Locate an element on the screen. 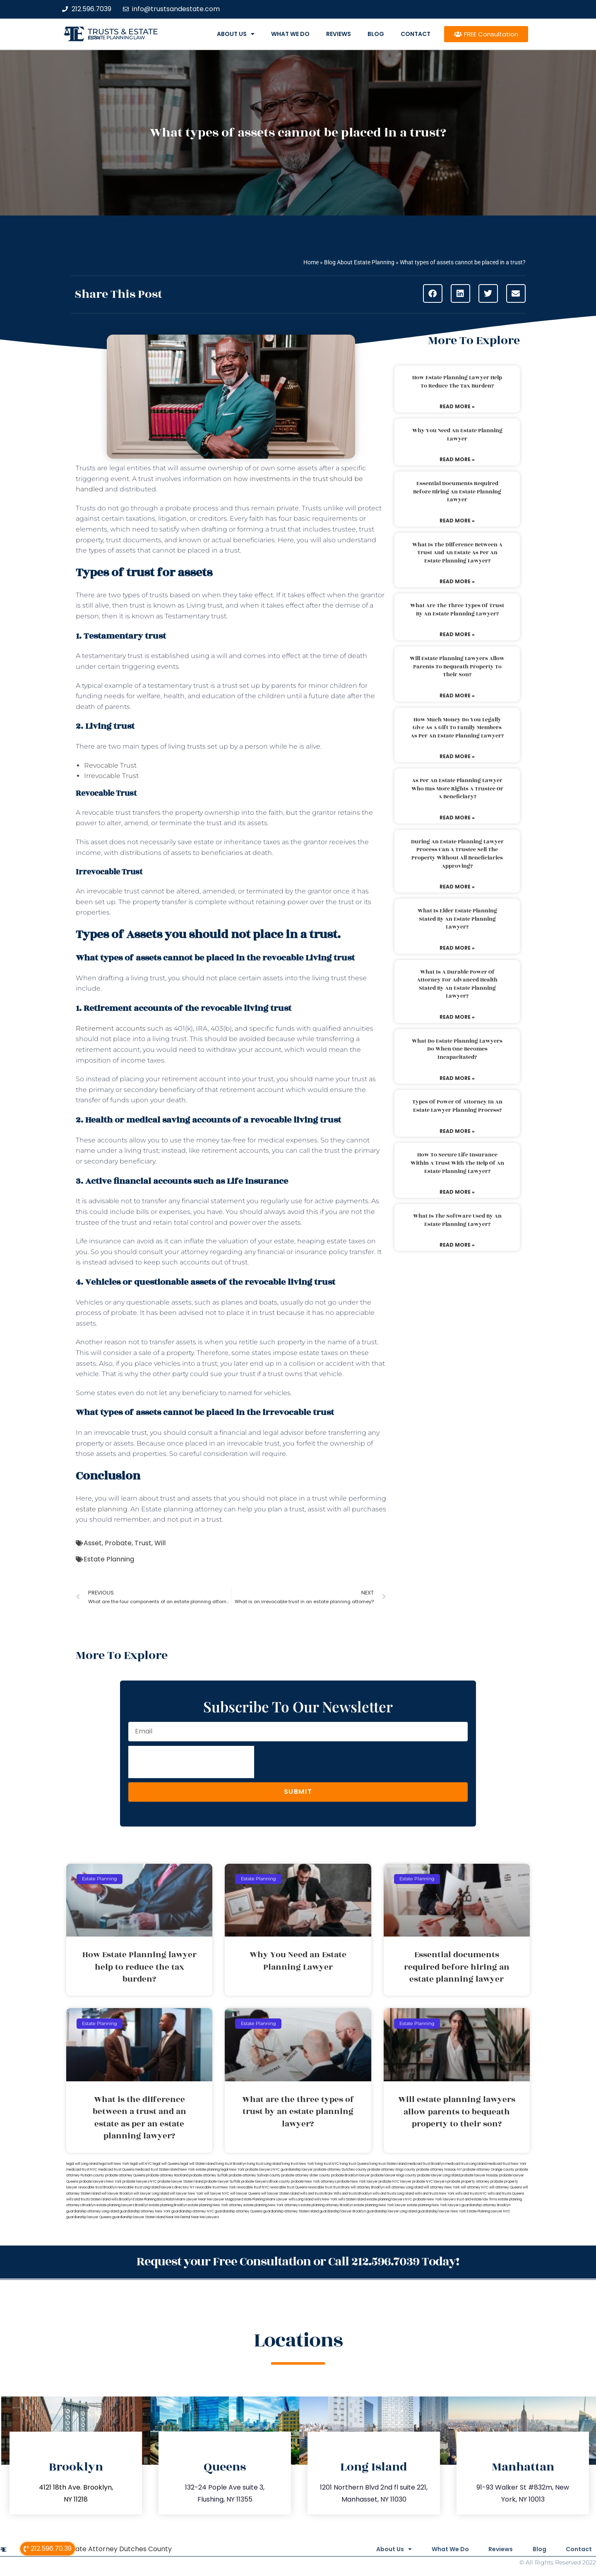 The height and width of the screenshot is (2576, 596). probate lawyer Nassau is located at coordinates (479, 2175).